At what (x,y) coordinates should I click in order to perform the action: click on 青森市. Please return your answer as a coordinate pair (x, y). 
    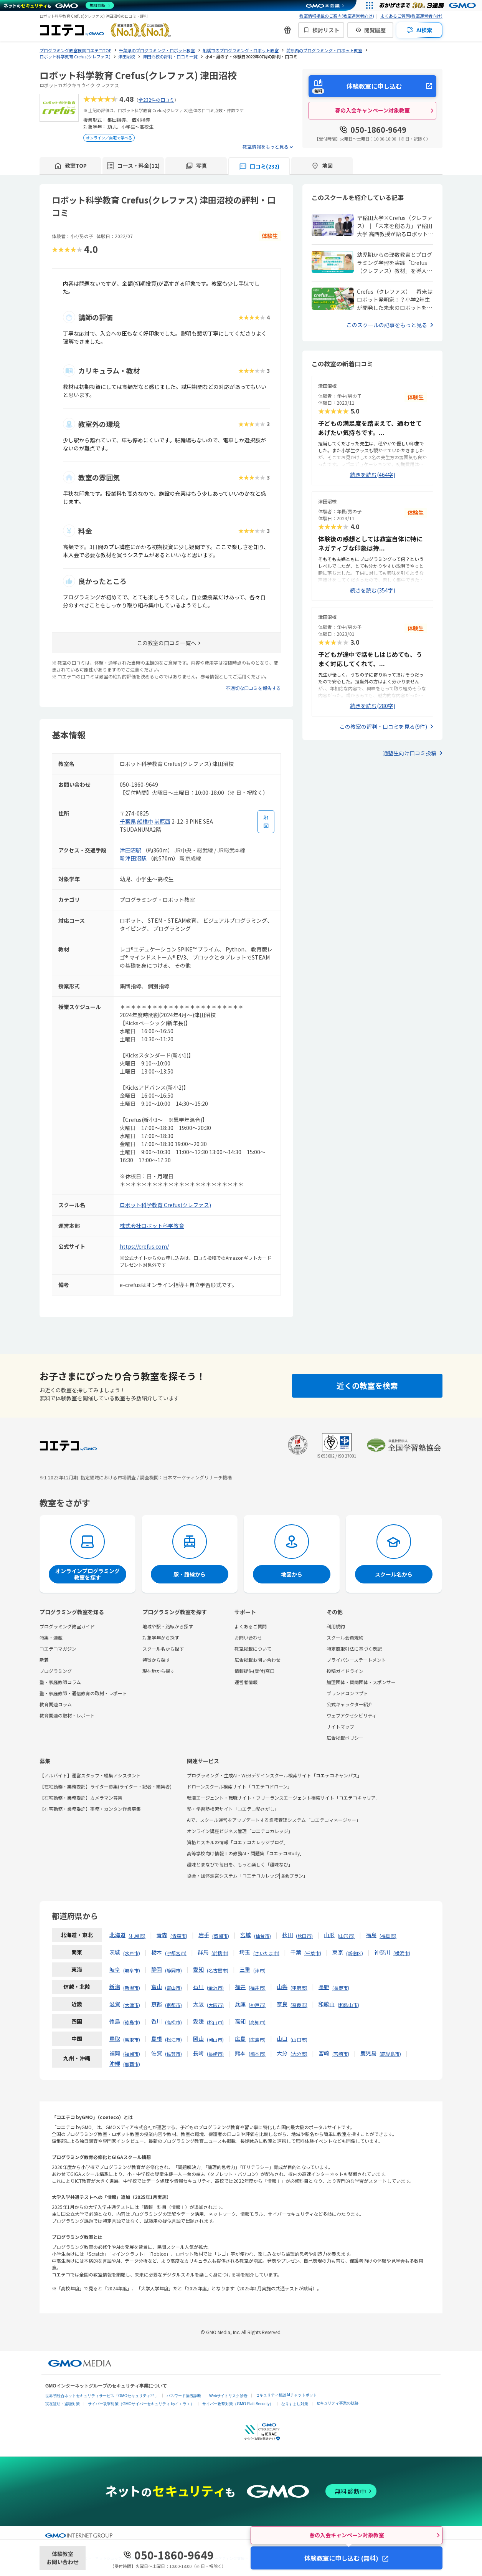
    Looking at the image, I should click on (179, 1935).